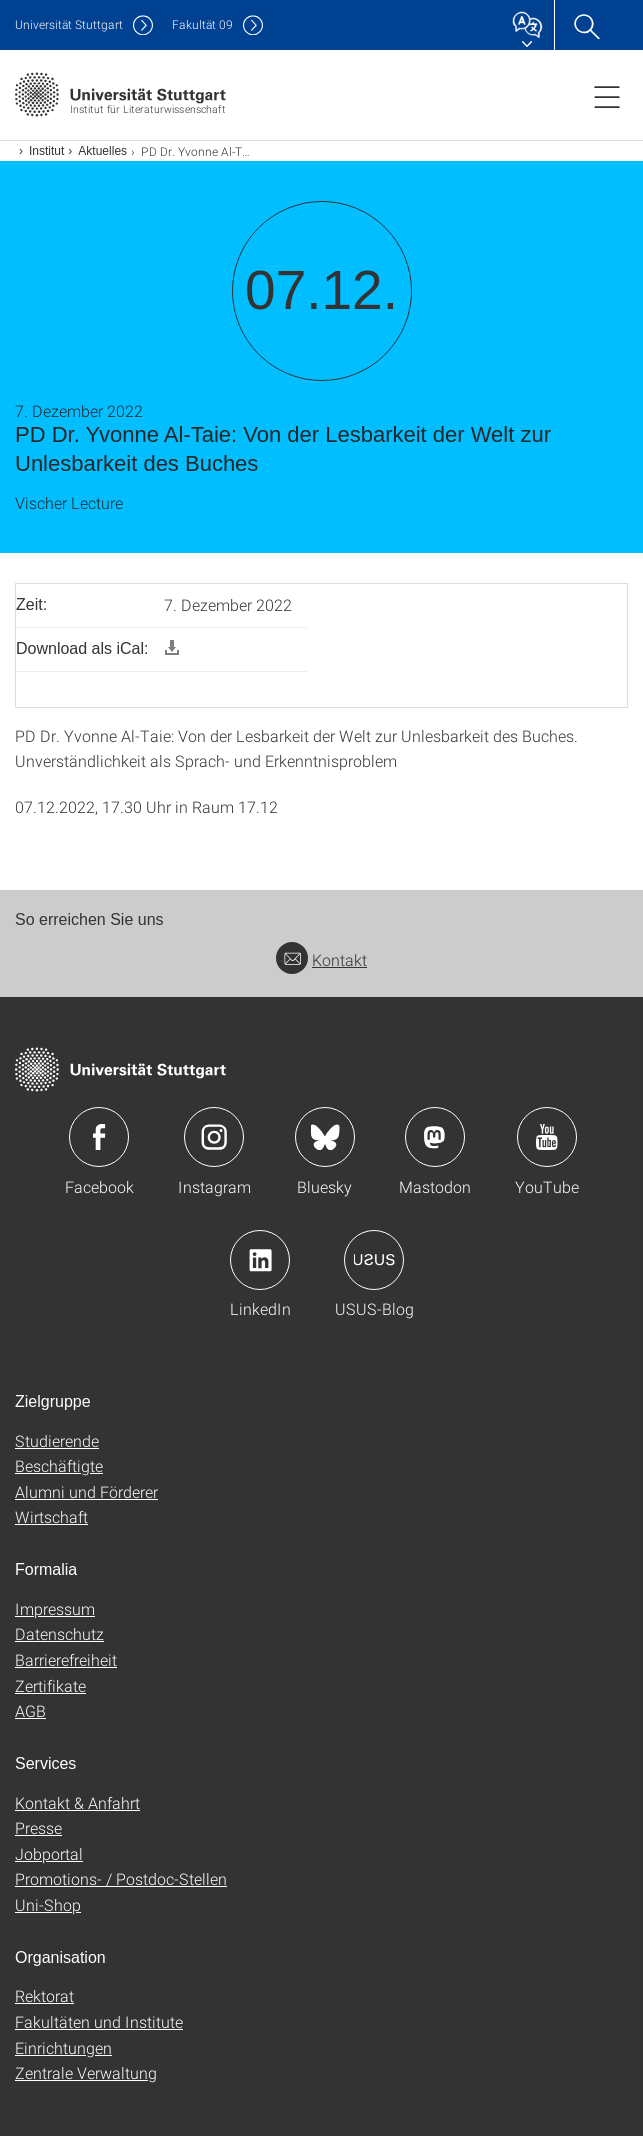 The image size is (643, 2136). I want to click on Wirtschaft, so click(51, 1516).